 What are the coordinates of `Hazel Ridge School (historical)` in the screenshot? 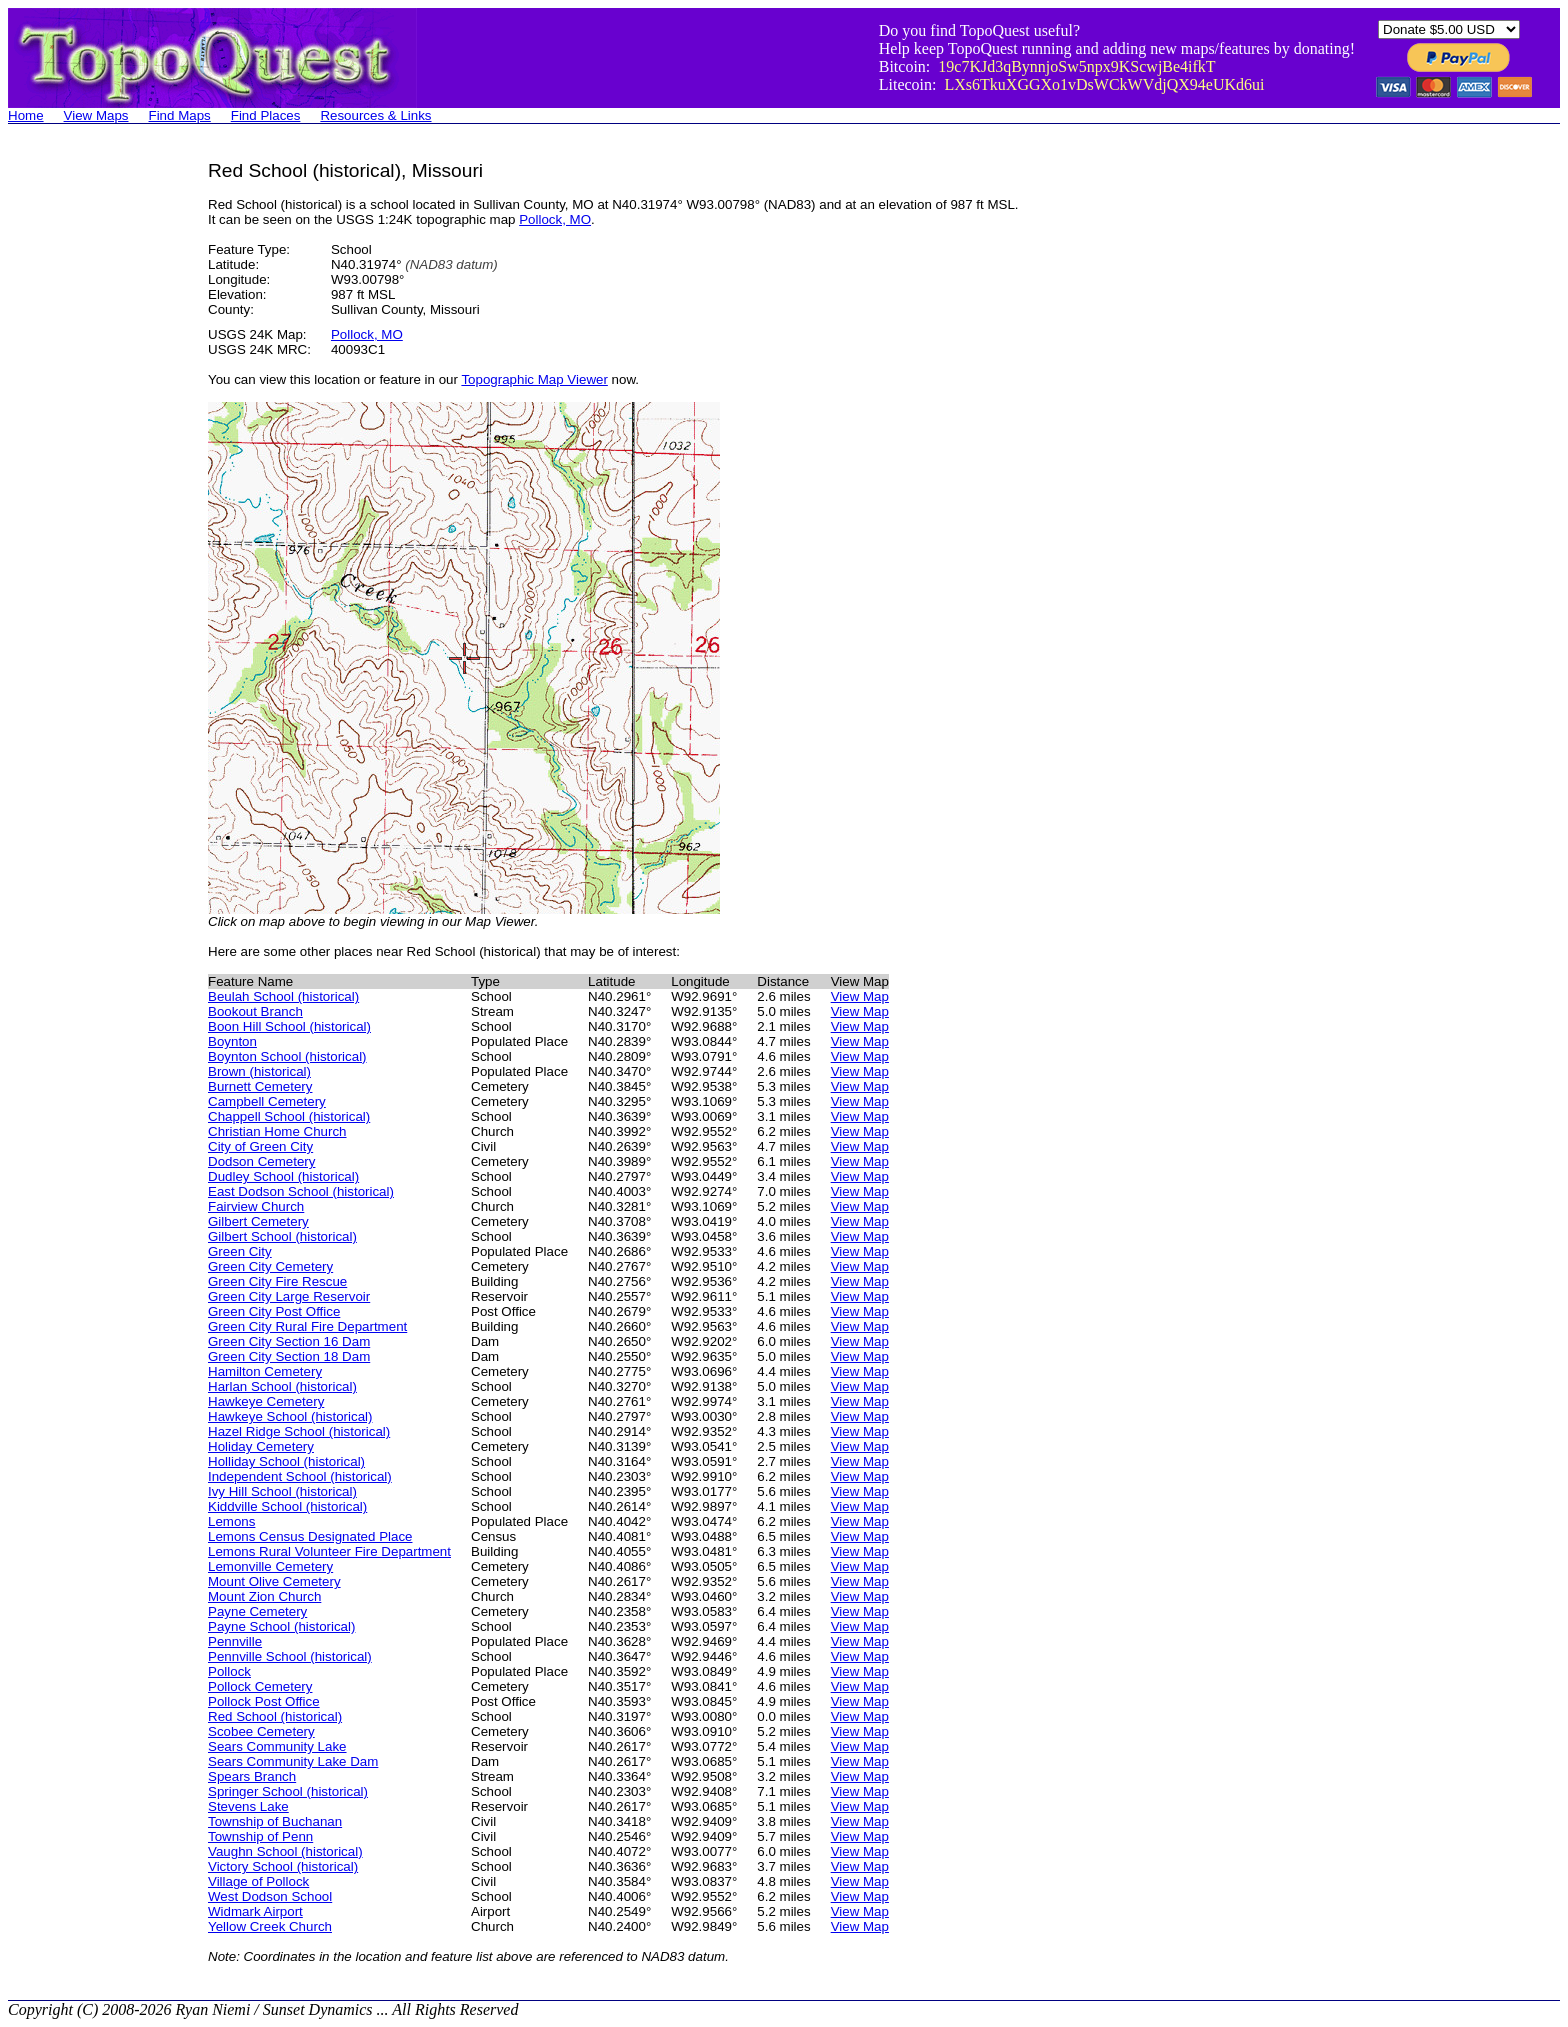 It's located at (299, 1431).